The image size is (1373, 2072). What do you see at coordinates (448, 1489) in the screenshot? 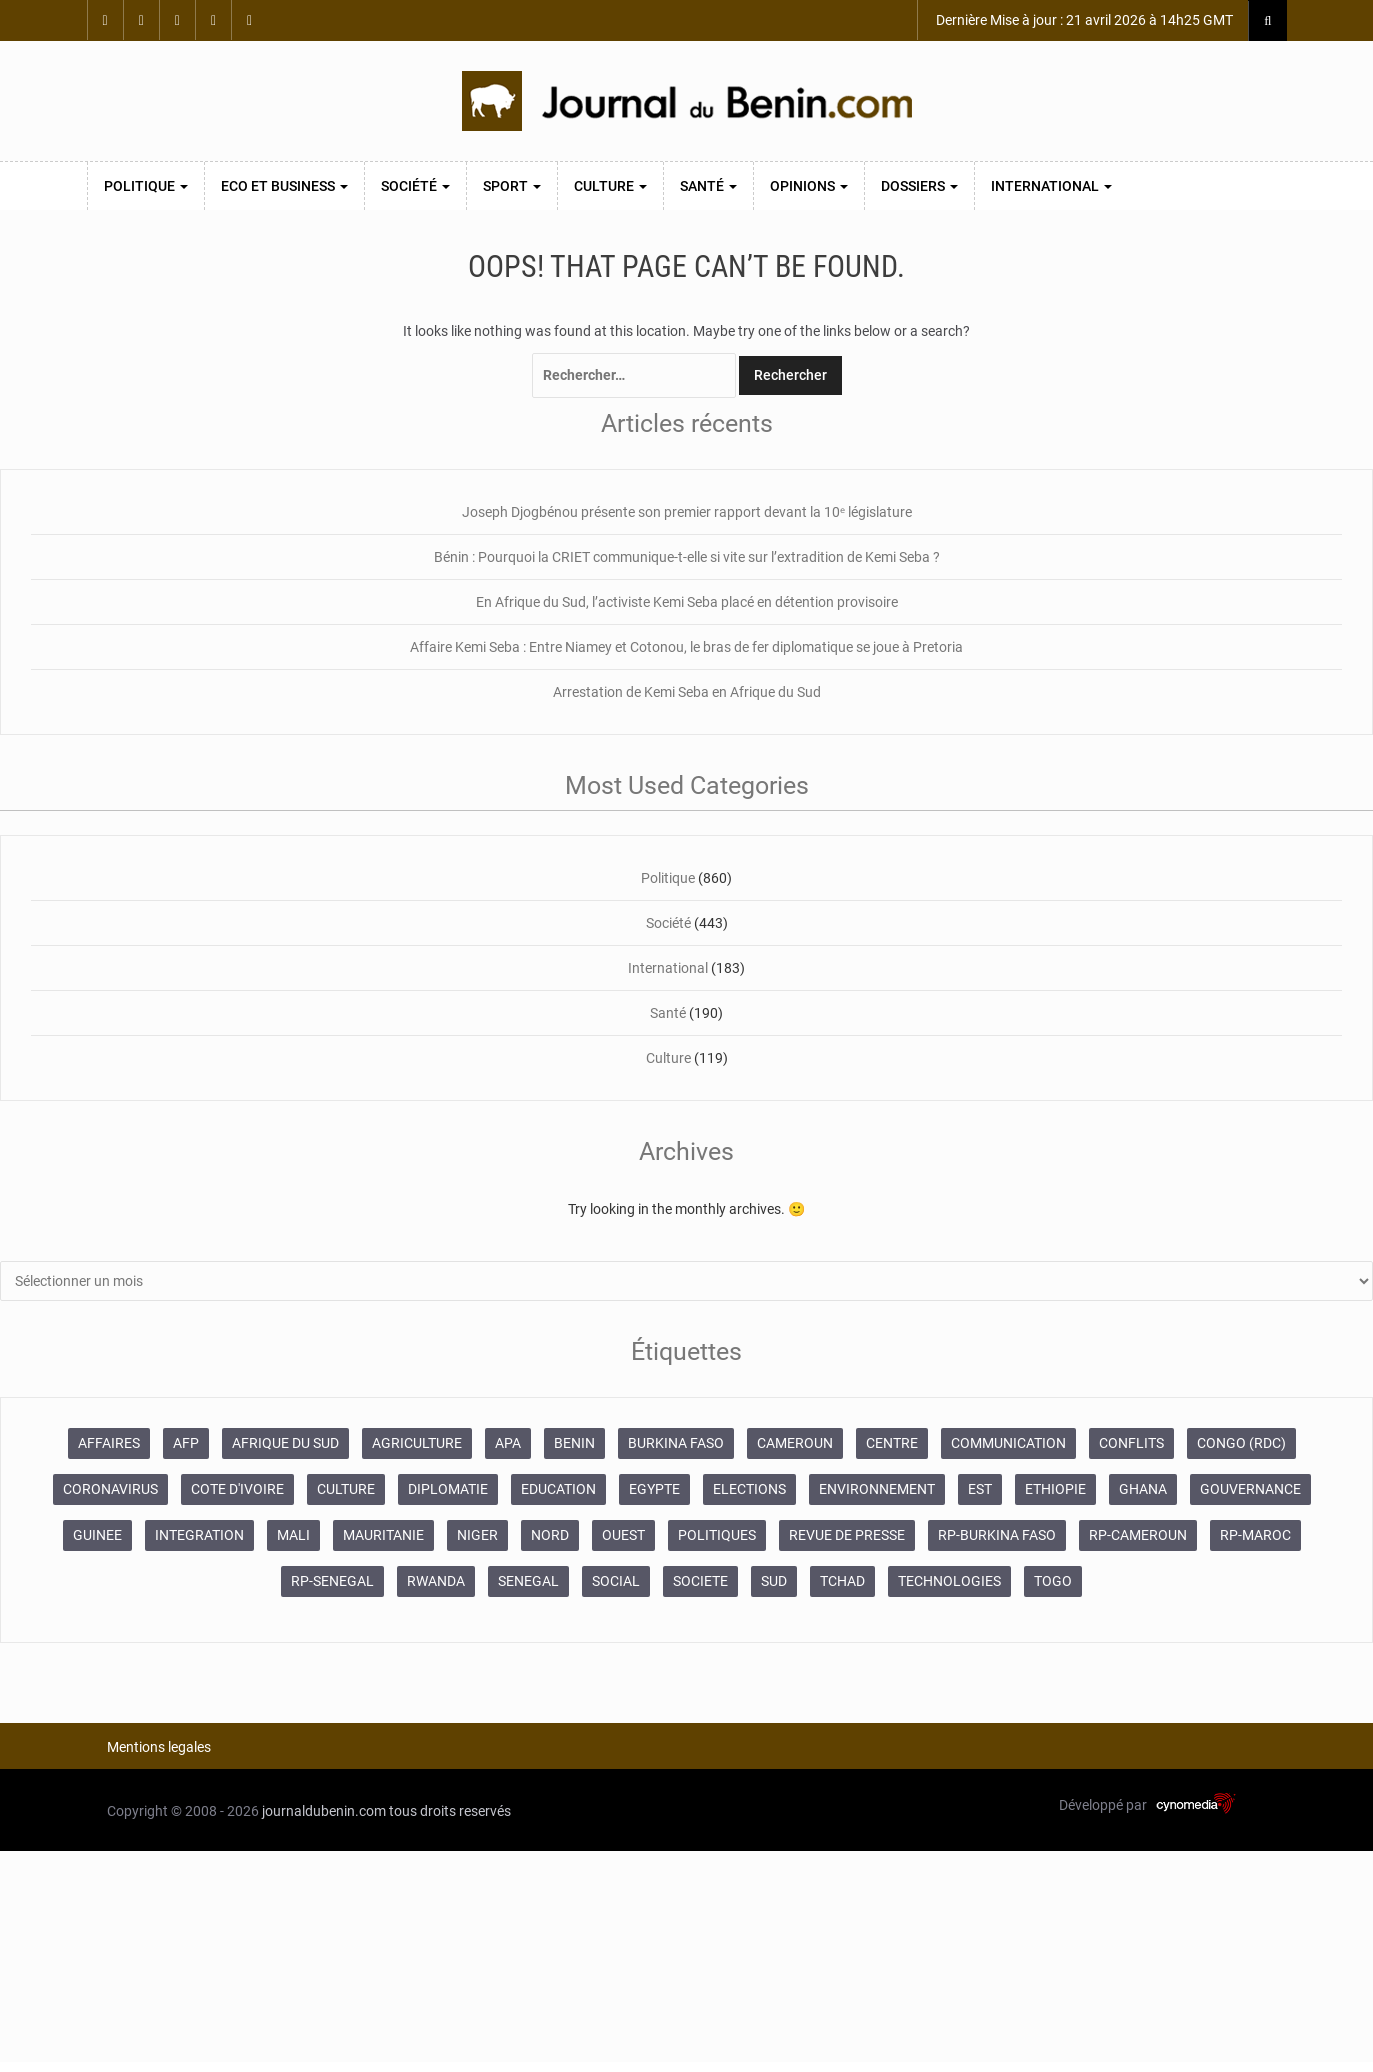
I see `DIPLOMATIE [DIPLOMATIE (551 éléments)]` at bounding box center [448, 1489].